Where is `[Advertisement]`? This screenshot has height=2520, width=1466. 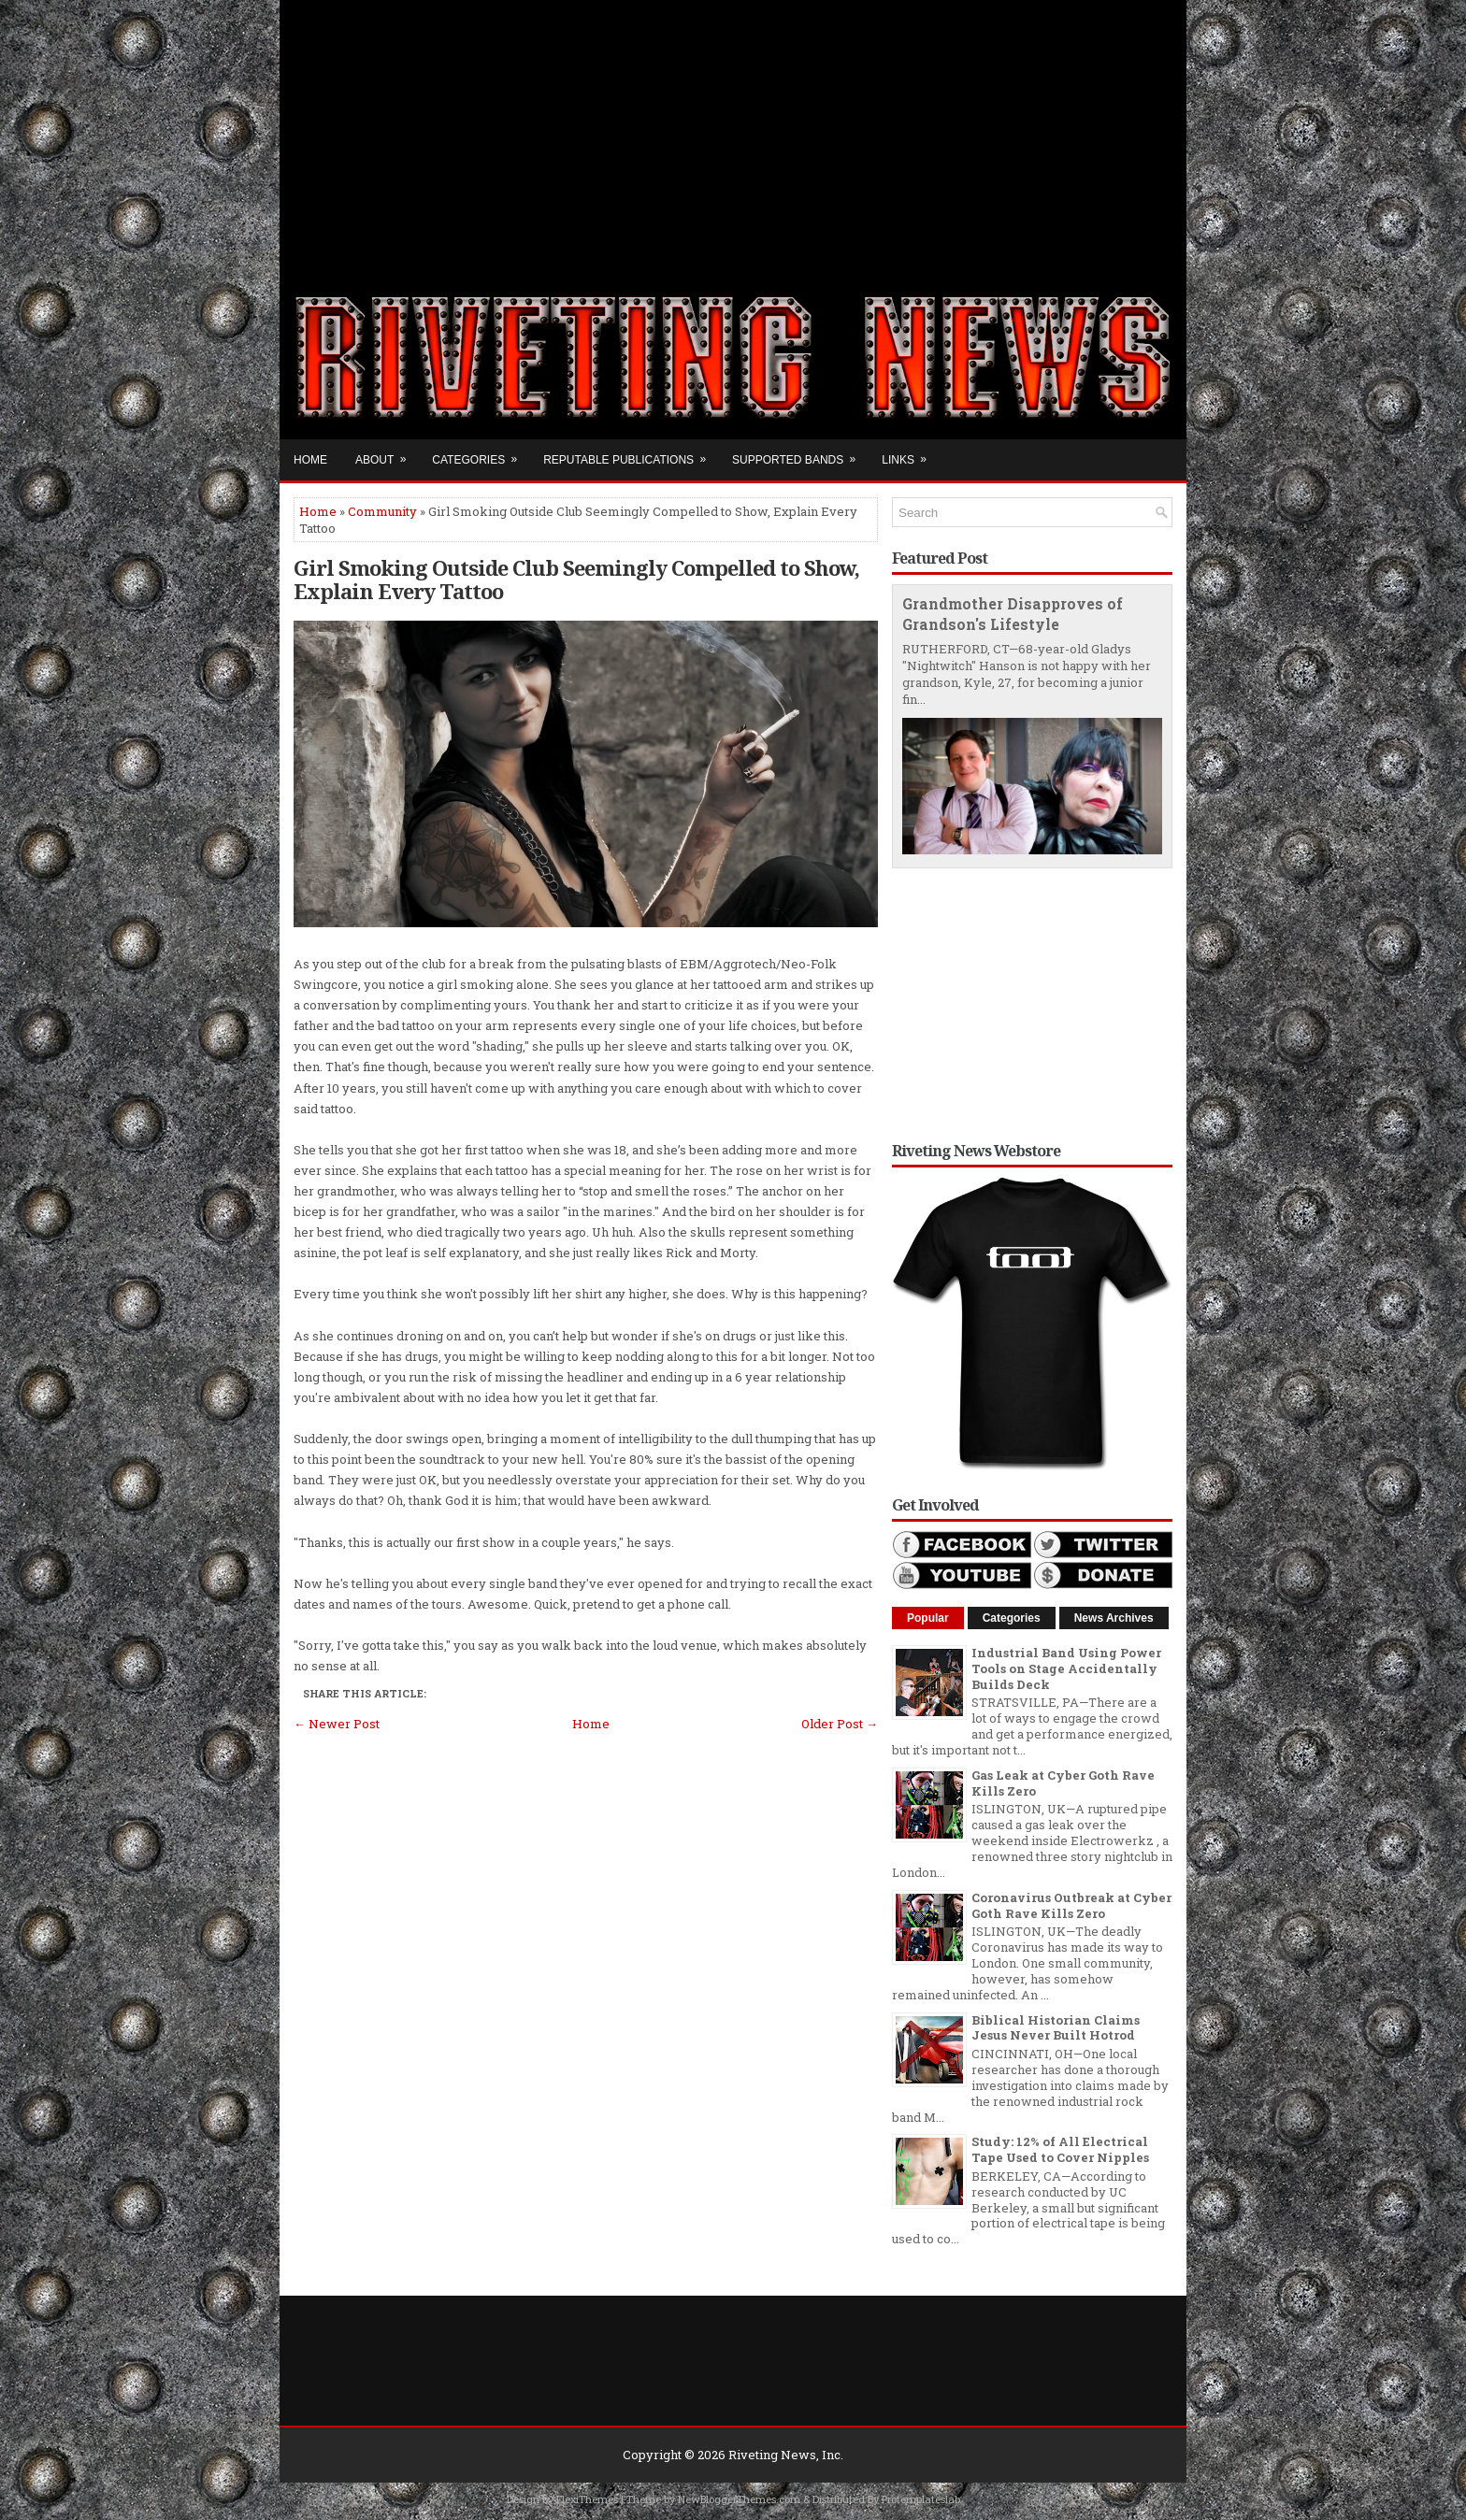 [Advertisement] is located at coordinates (733, 131).